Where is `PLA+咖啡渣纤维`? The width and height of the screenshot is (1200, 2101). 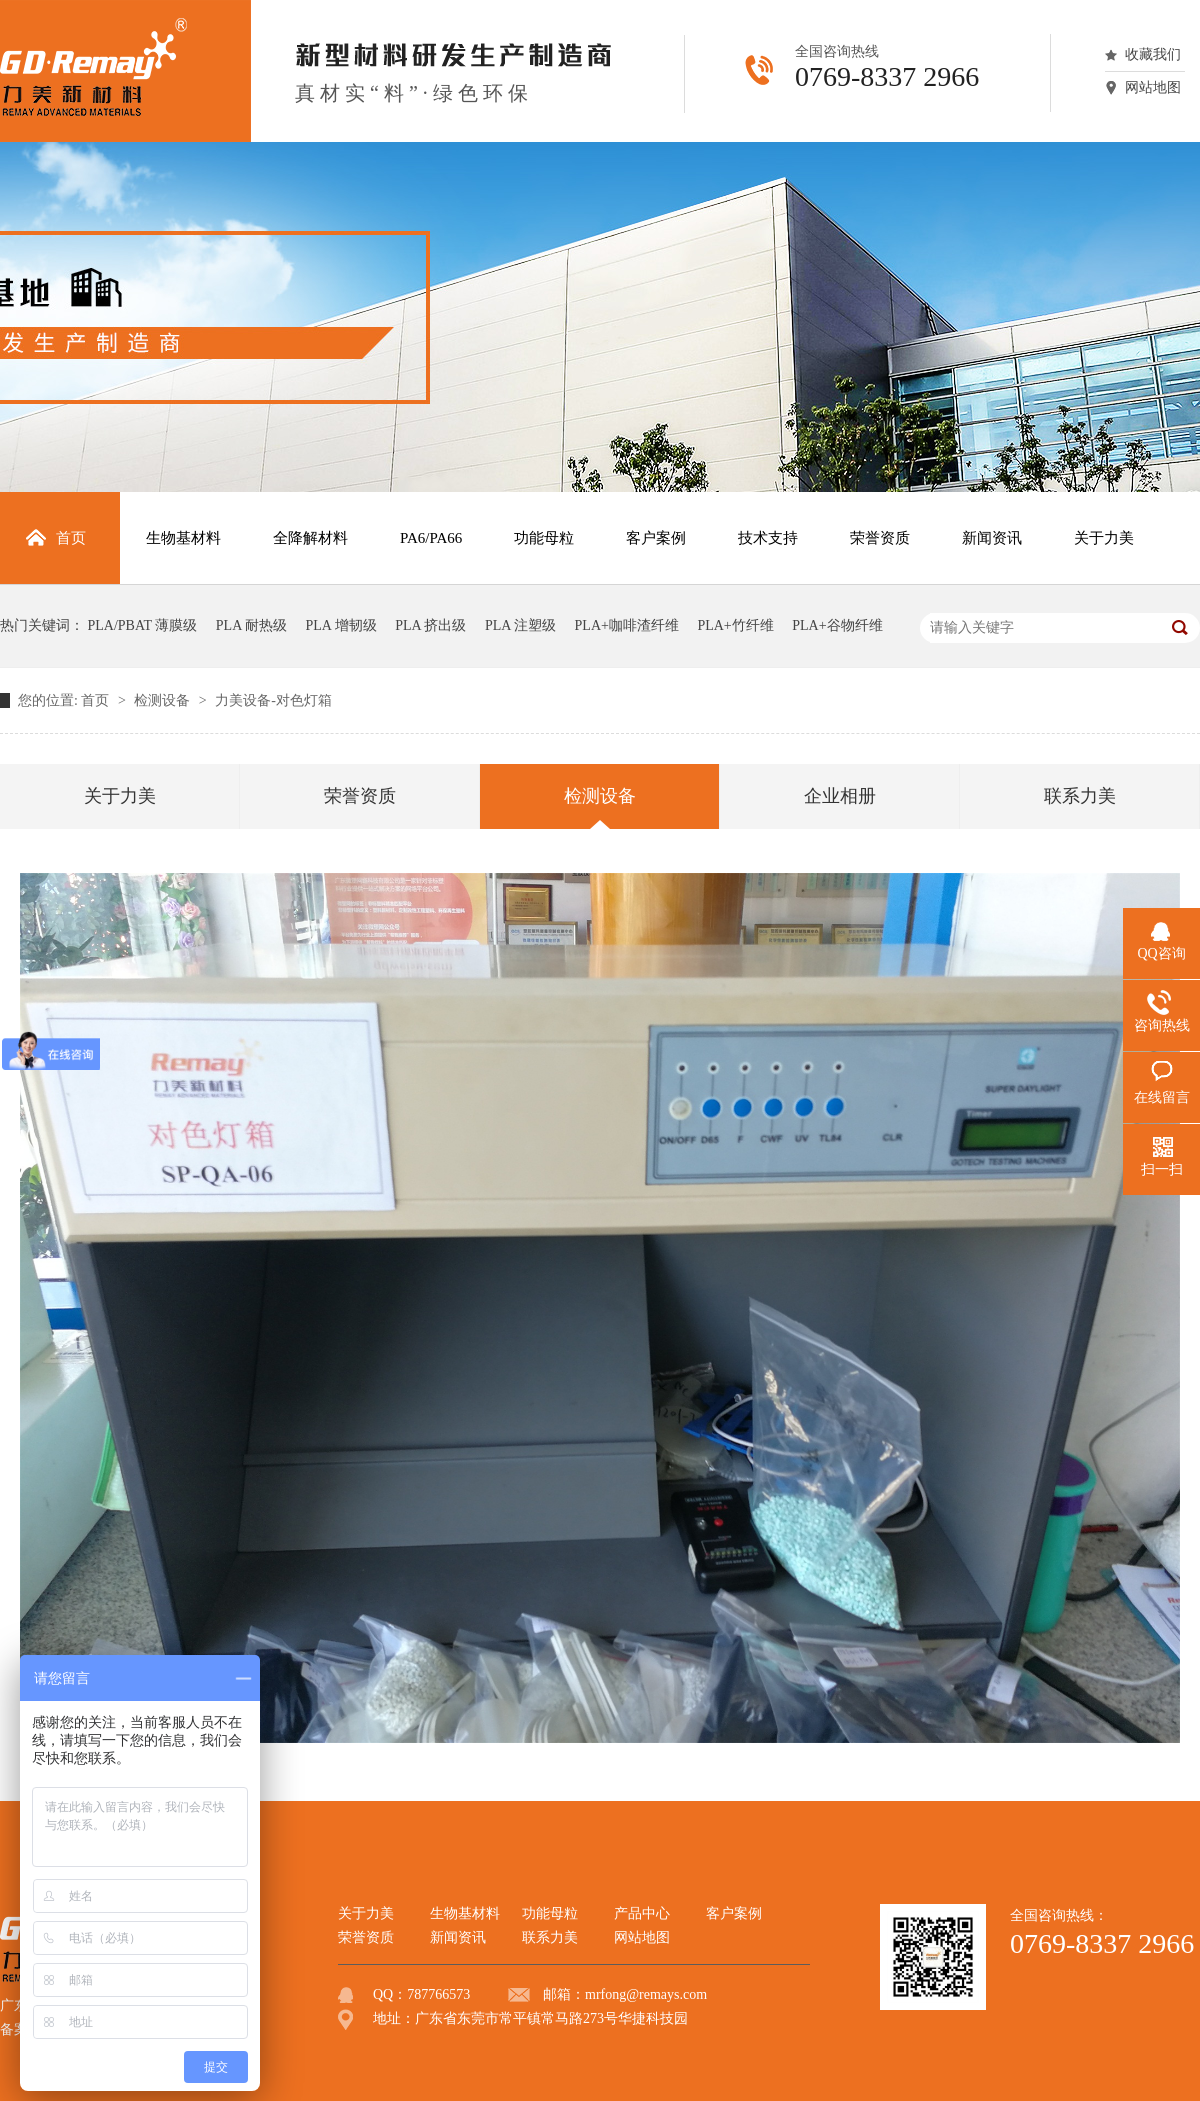 PLA+咖啡渣纤维 is located at coordinates (627, 625).